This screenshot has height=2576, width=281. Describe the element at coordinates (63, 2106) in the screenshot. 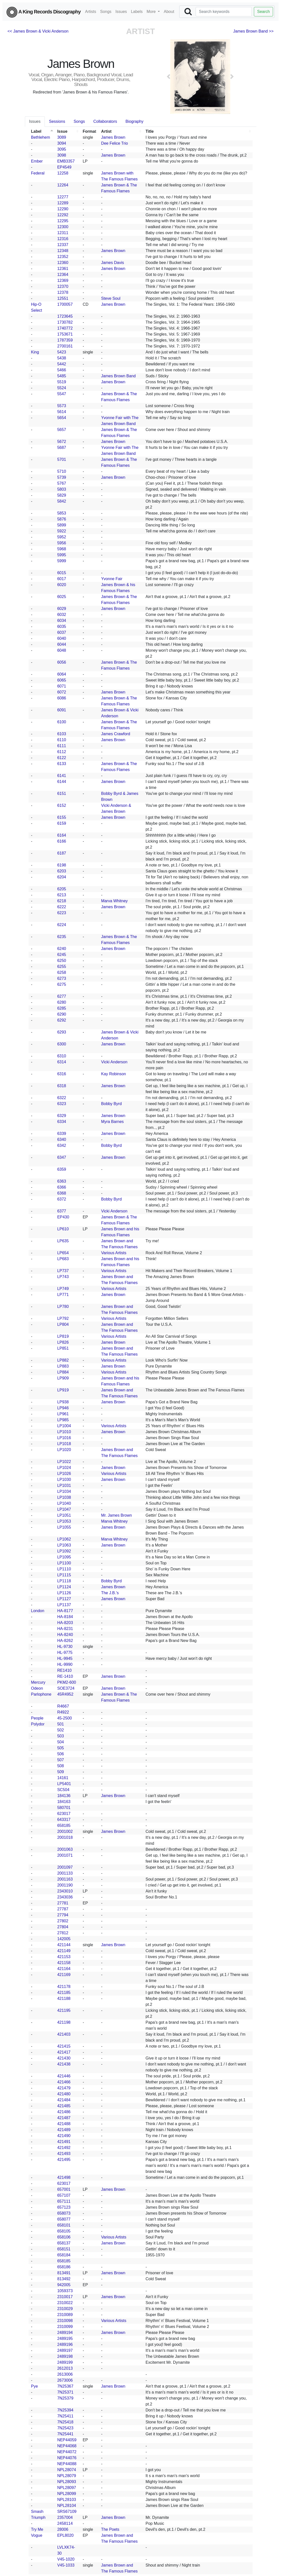

I see `421485` at that location.